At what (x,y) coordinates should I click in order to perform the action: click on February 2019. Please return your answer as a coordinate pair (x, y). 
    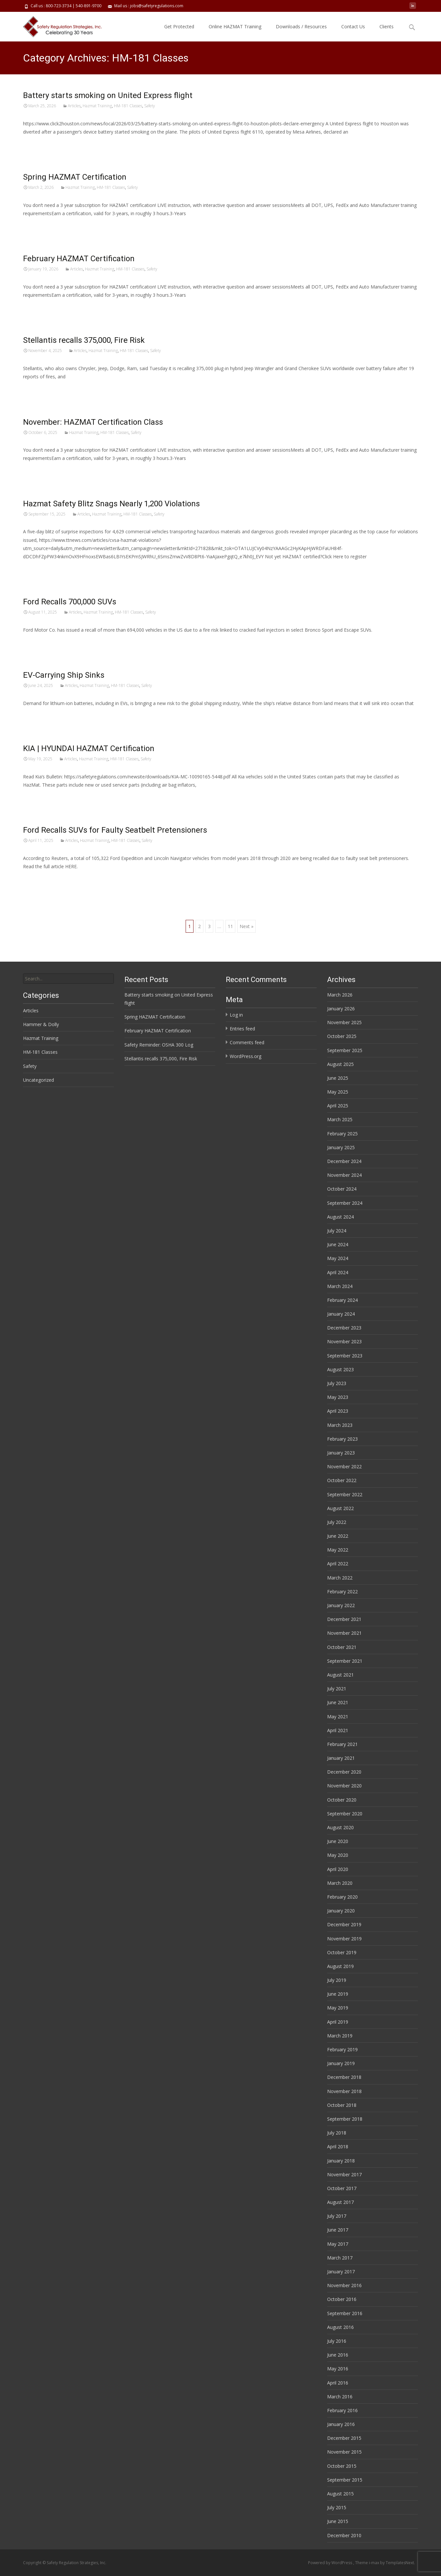
    Looking at the image, I should click on (342, 2049).